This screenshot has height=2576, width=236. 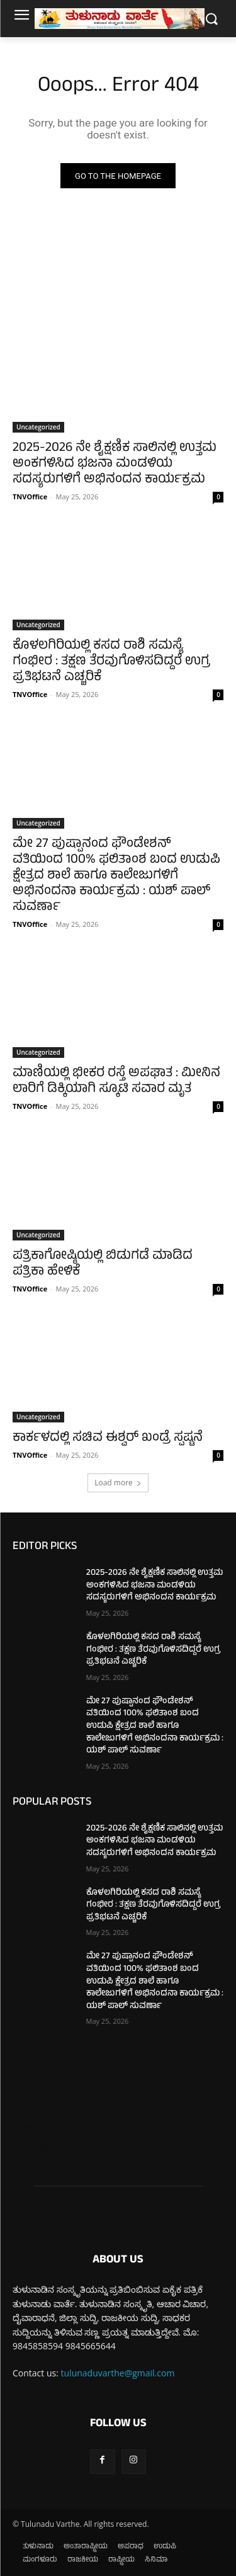 I want to click on ಕೊಳಲಗಿರಿಯಲ್ಲಿ ಕಸದ ರಾಶಿ ಸಮಸ್ಯೆ ಗಂಭೀರ : ತಕ್ಷಣ ತೆರವುಗೊಳಿಸದಿದ್ದರೆ ಉಗ್ರ ಪ್ರತಿಭಟನೆ ಎಚ್ಚರಿಕೆ, so click(x=111, y=662).